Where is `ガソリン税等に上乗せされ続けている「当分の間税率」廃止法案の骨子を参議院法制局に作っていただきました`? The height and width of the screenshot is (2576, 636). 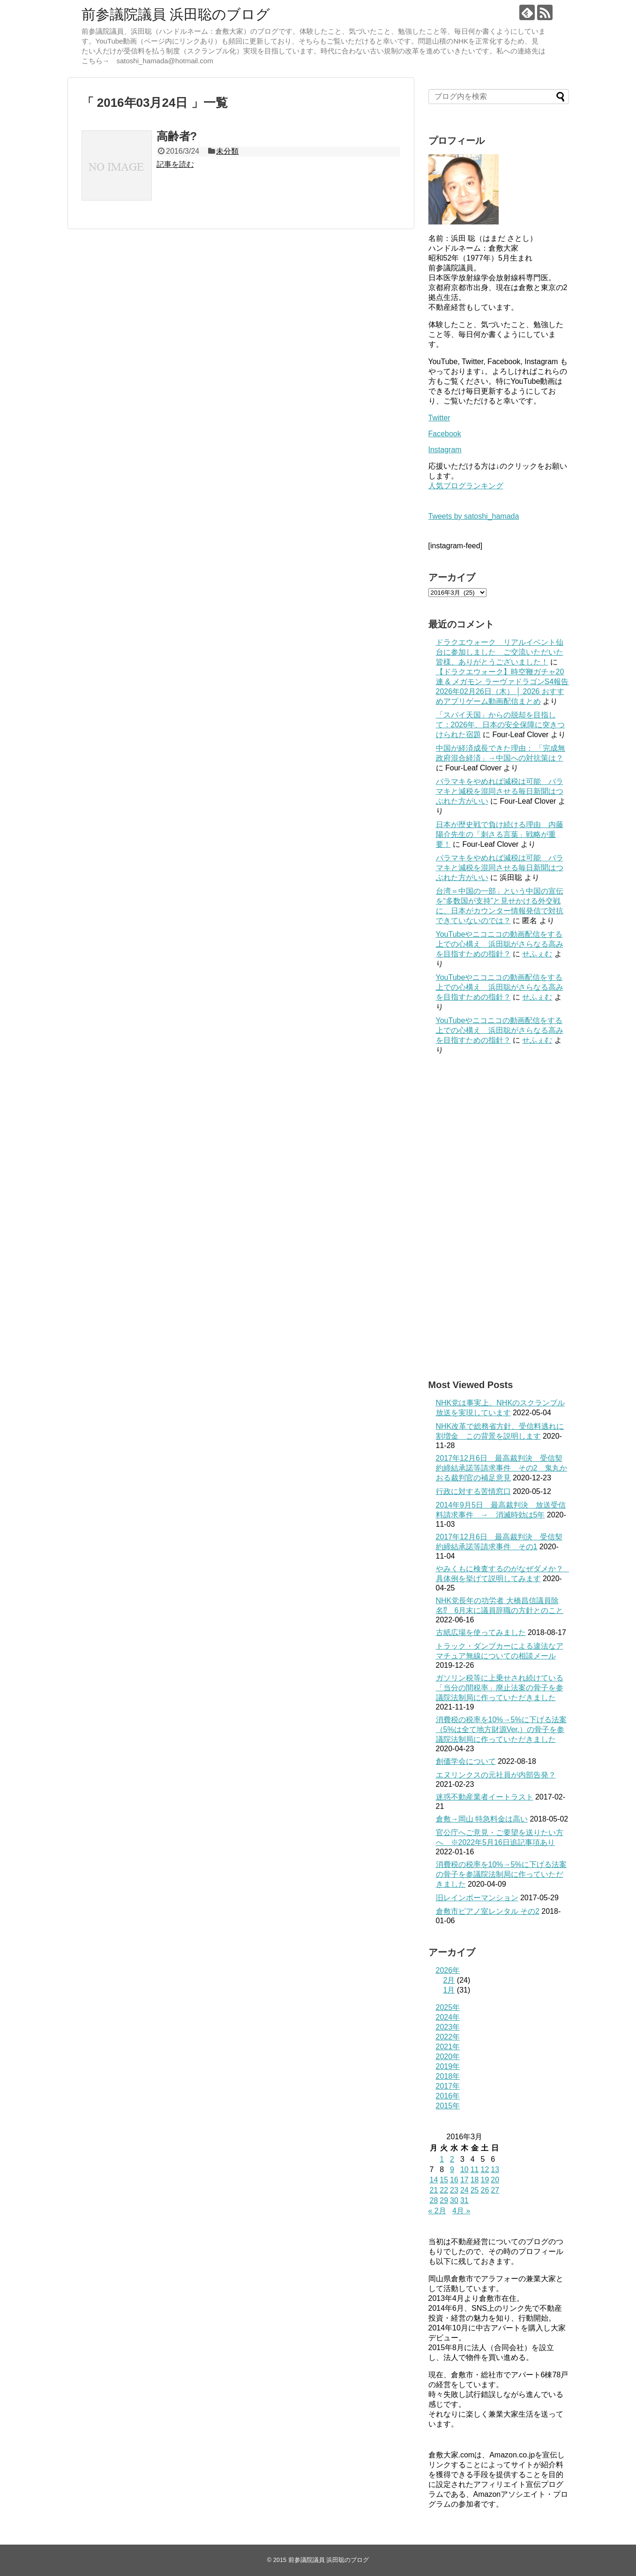 ガソリン税等に上乗せされ続けている「当分の間税率」廃止法案の骨子を参議院法制局に作っていただきました is located at coordinates (499, 1688).